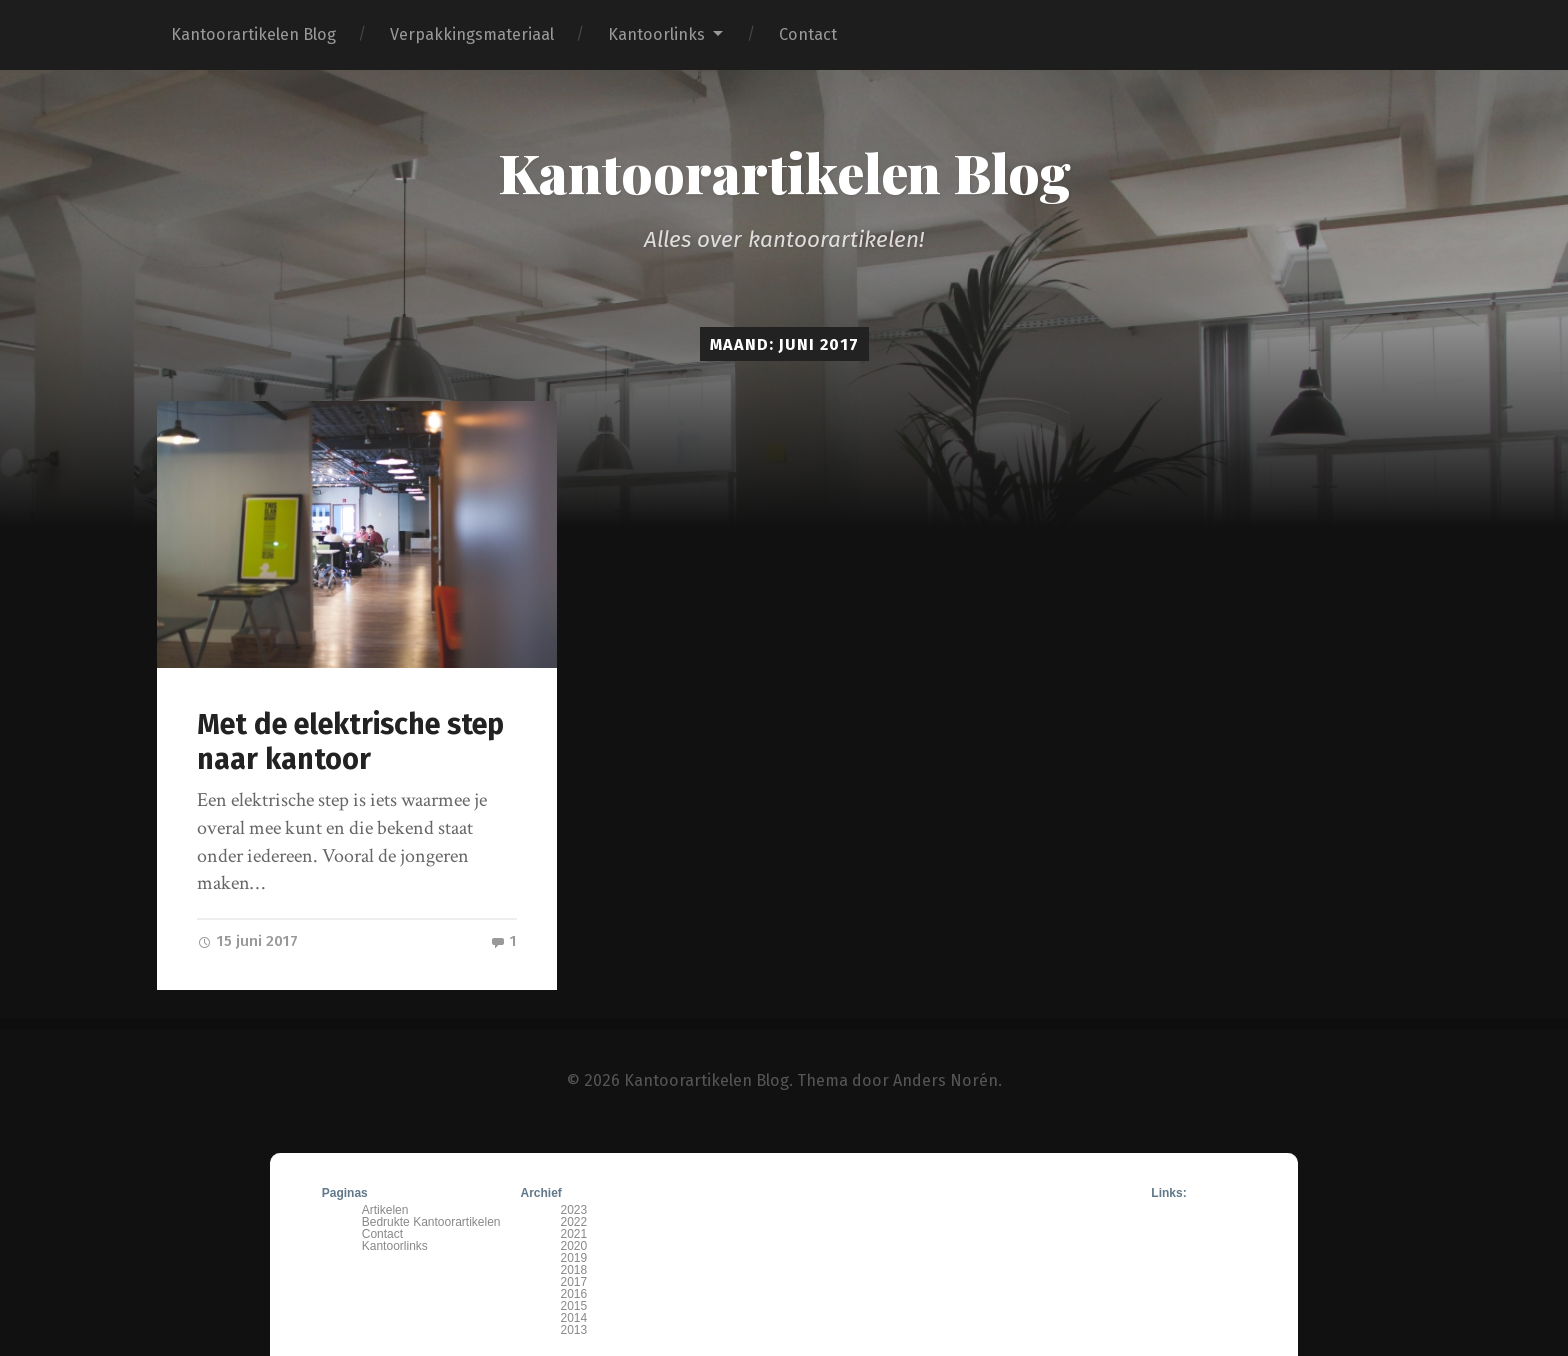  What do you see at coordinates (431, 1222) in the screenshot?
I see `Bedrukte Kantoorartikelen` at bounding box center [431, 1222].